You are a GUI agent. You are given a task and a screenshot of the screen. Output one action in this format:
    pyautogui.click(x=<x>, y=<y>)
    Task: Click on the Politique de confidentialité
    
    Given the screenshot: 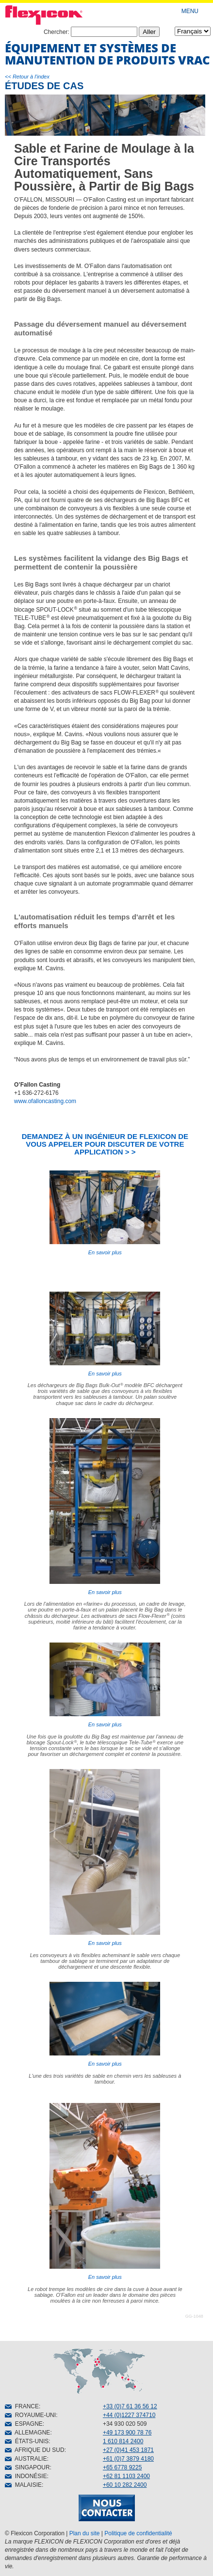 What is the action you would take?
    pyautogui.click(x=138, y=2533)
    